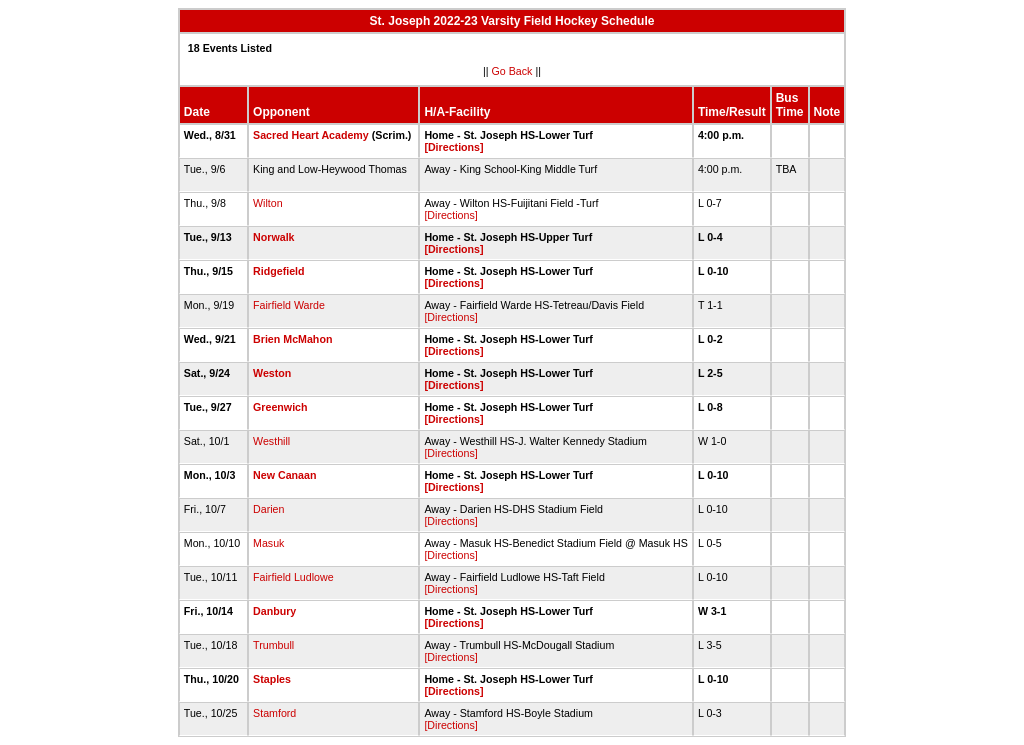  What do you see at coordinates (273, 645) in the screenshot?
I see `Trumbull` at bounding box center [273, 645].